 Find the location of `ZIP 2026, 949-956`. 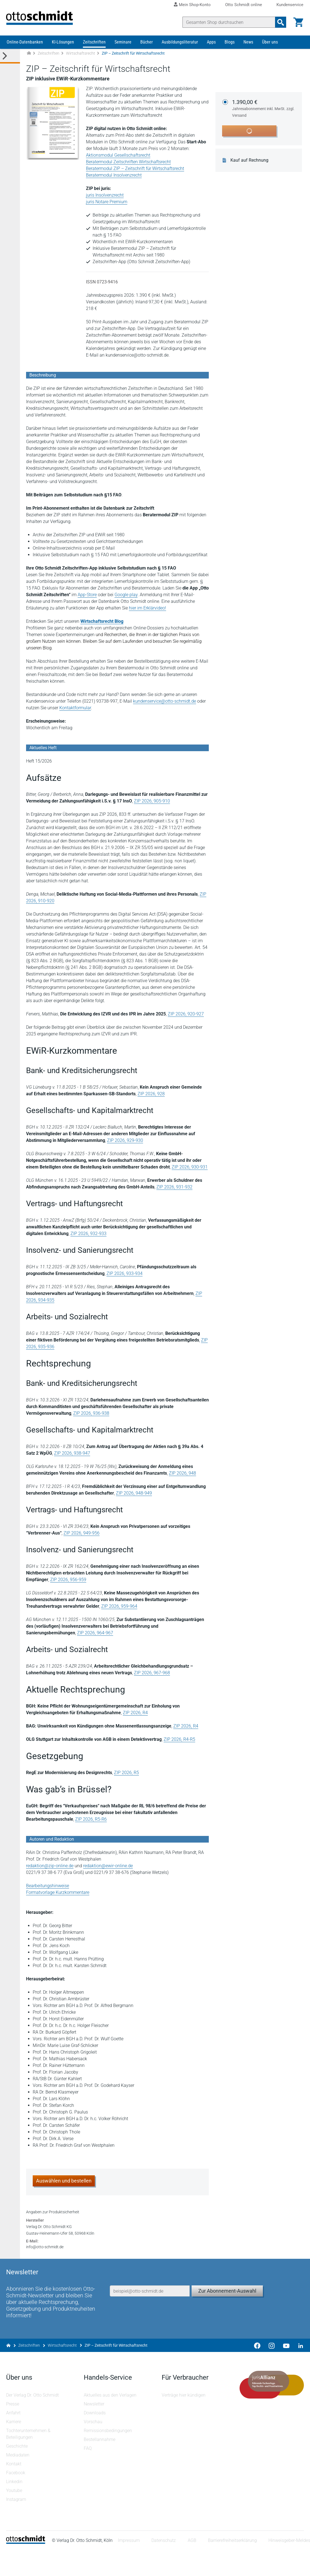

ZIP 2026, 949-956 is located at coordinates (82, 1537).